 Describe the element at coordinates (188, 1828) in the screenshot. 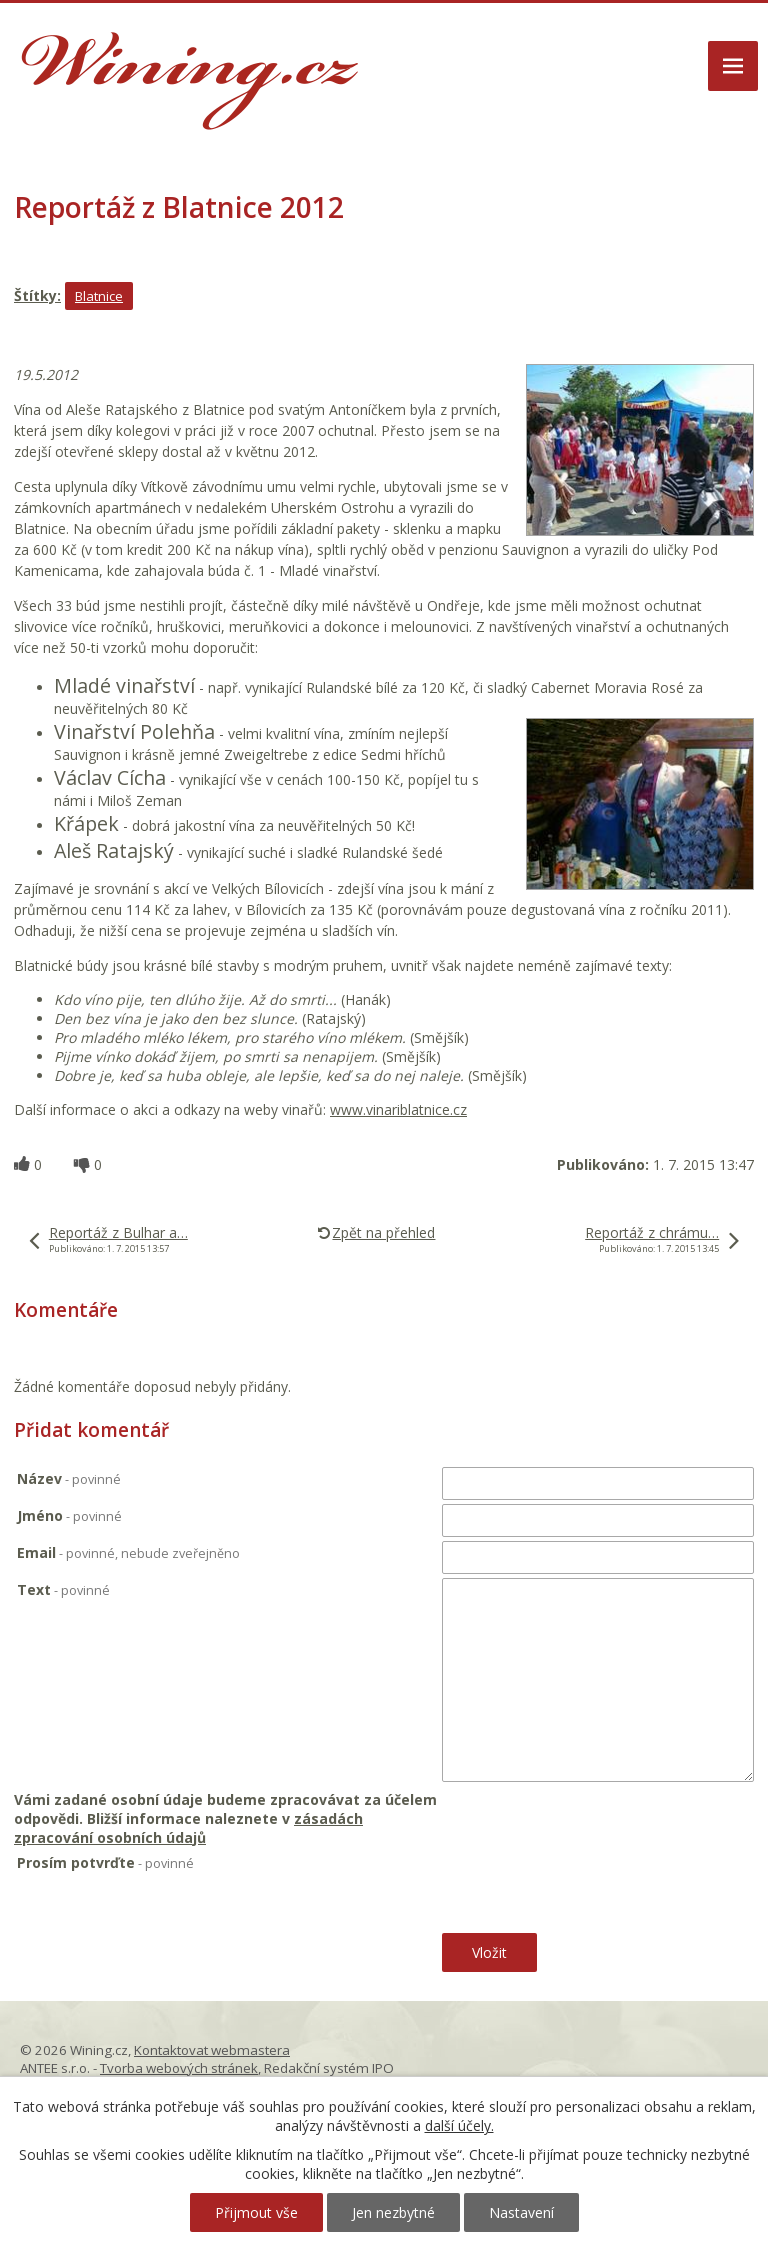

I see `zásadách zpracování osobních údajů` at that location.